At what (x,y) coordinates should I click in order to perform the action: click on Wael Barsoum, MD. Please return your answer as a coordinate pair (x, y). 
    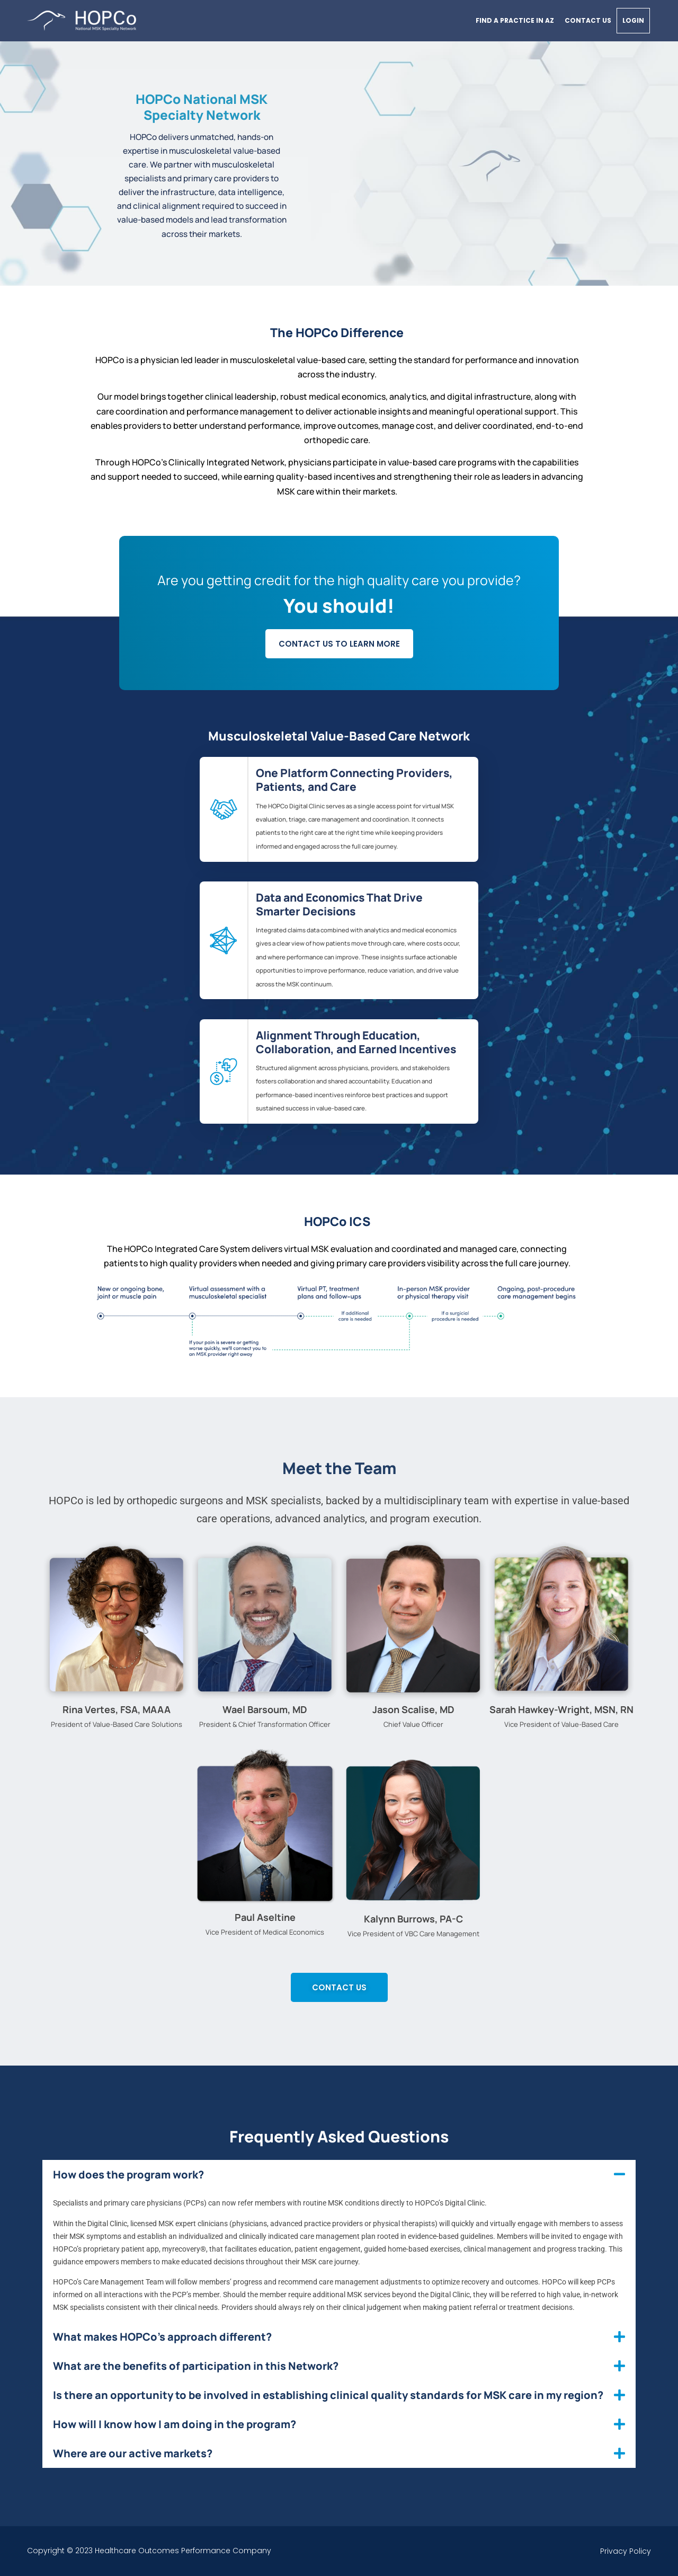
    Looking at the image, I should click on (264, 1709).